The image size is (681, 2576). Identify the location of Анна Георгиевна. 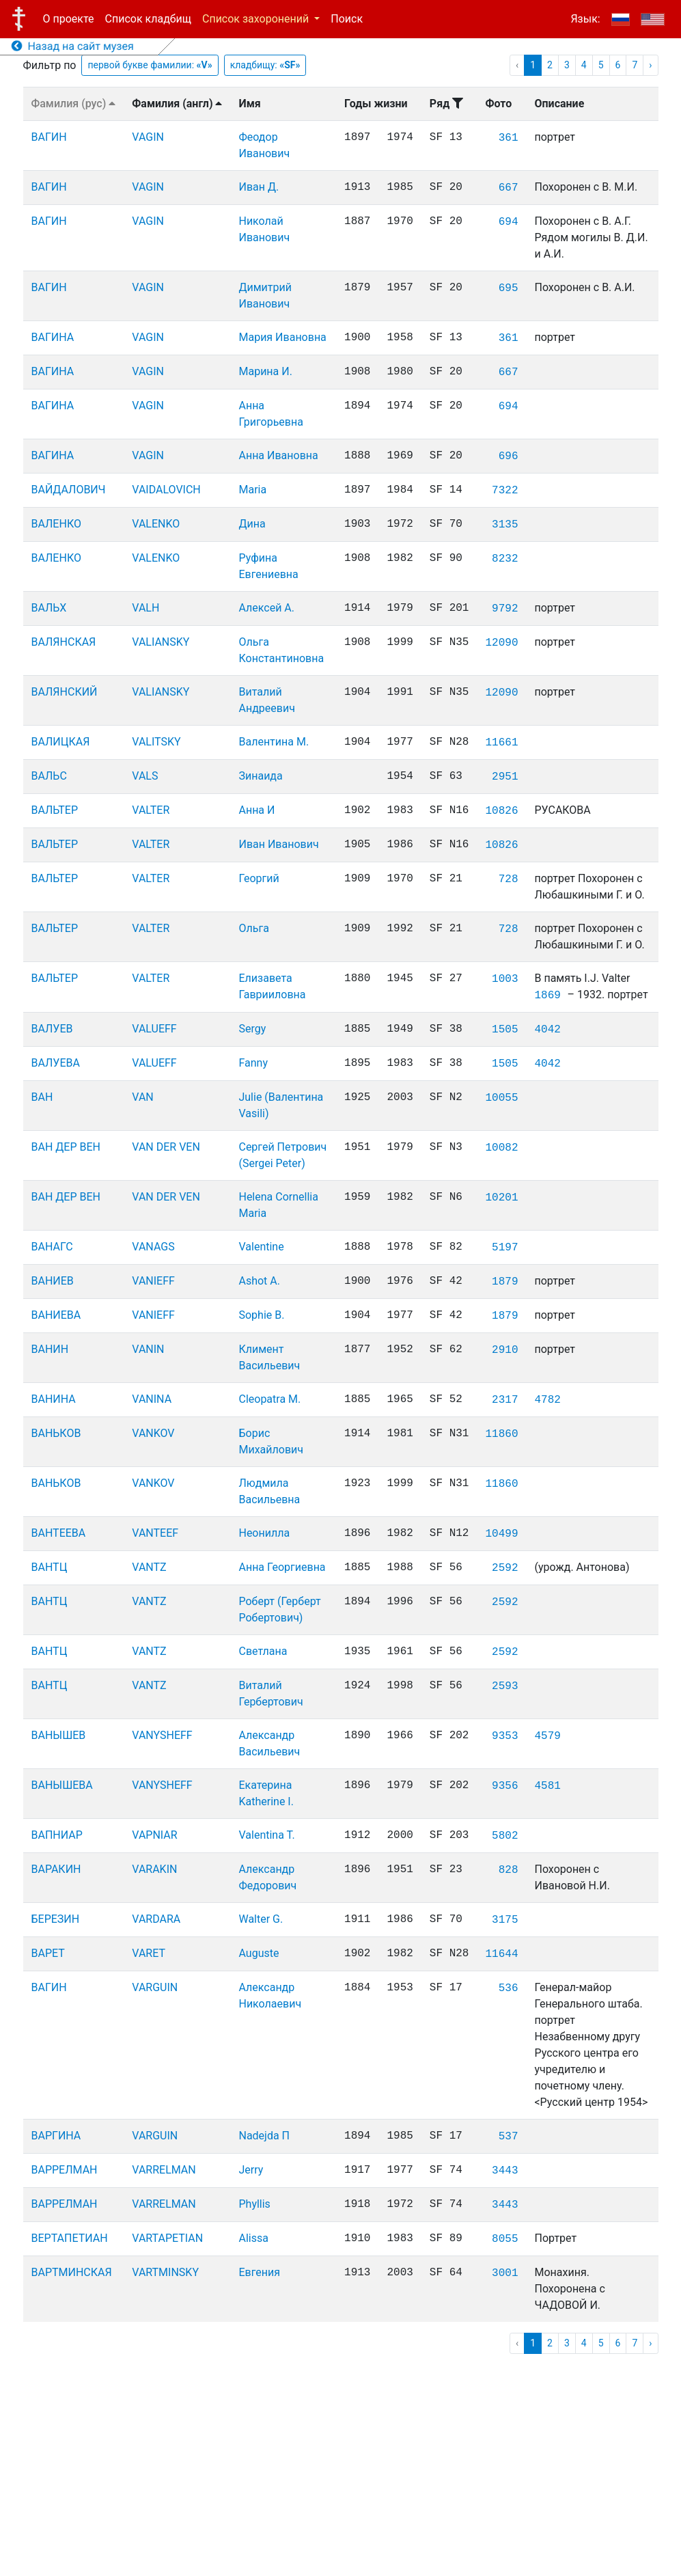
(281, 1567).